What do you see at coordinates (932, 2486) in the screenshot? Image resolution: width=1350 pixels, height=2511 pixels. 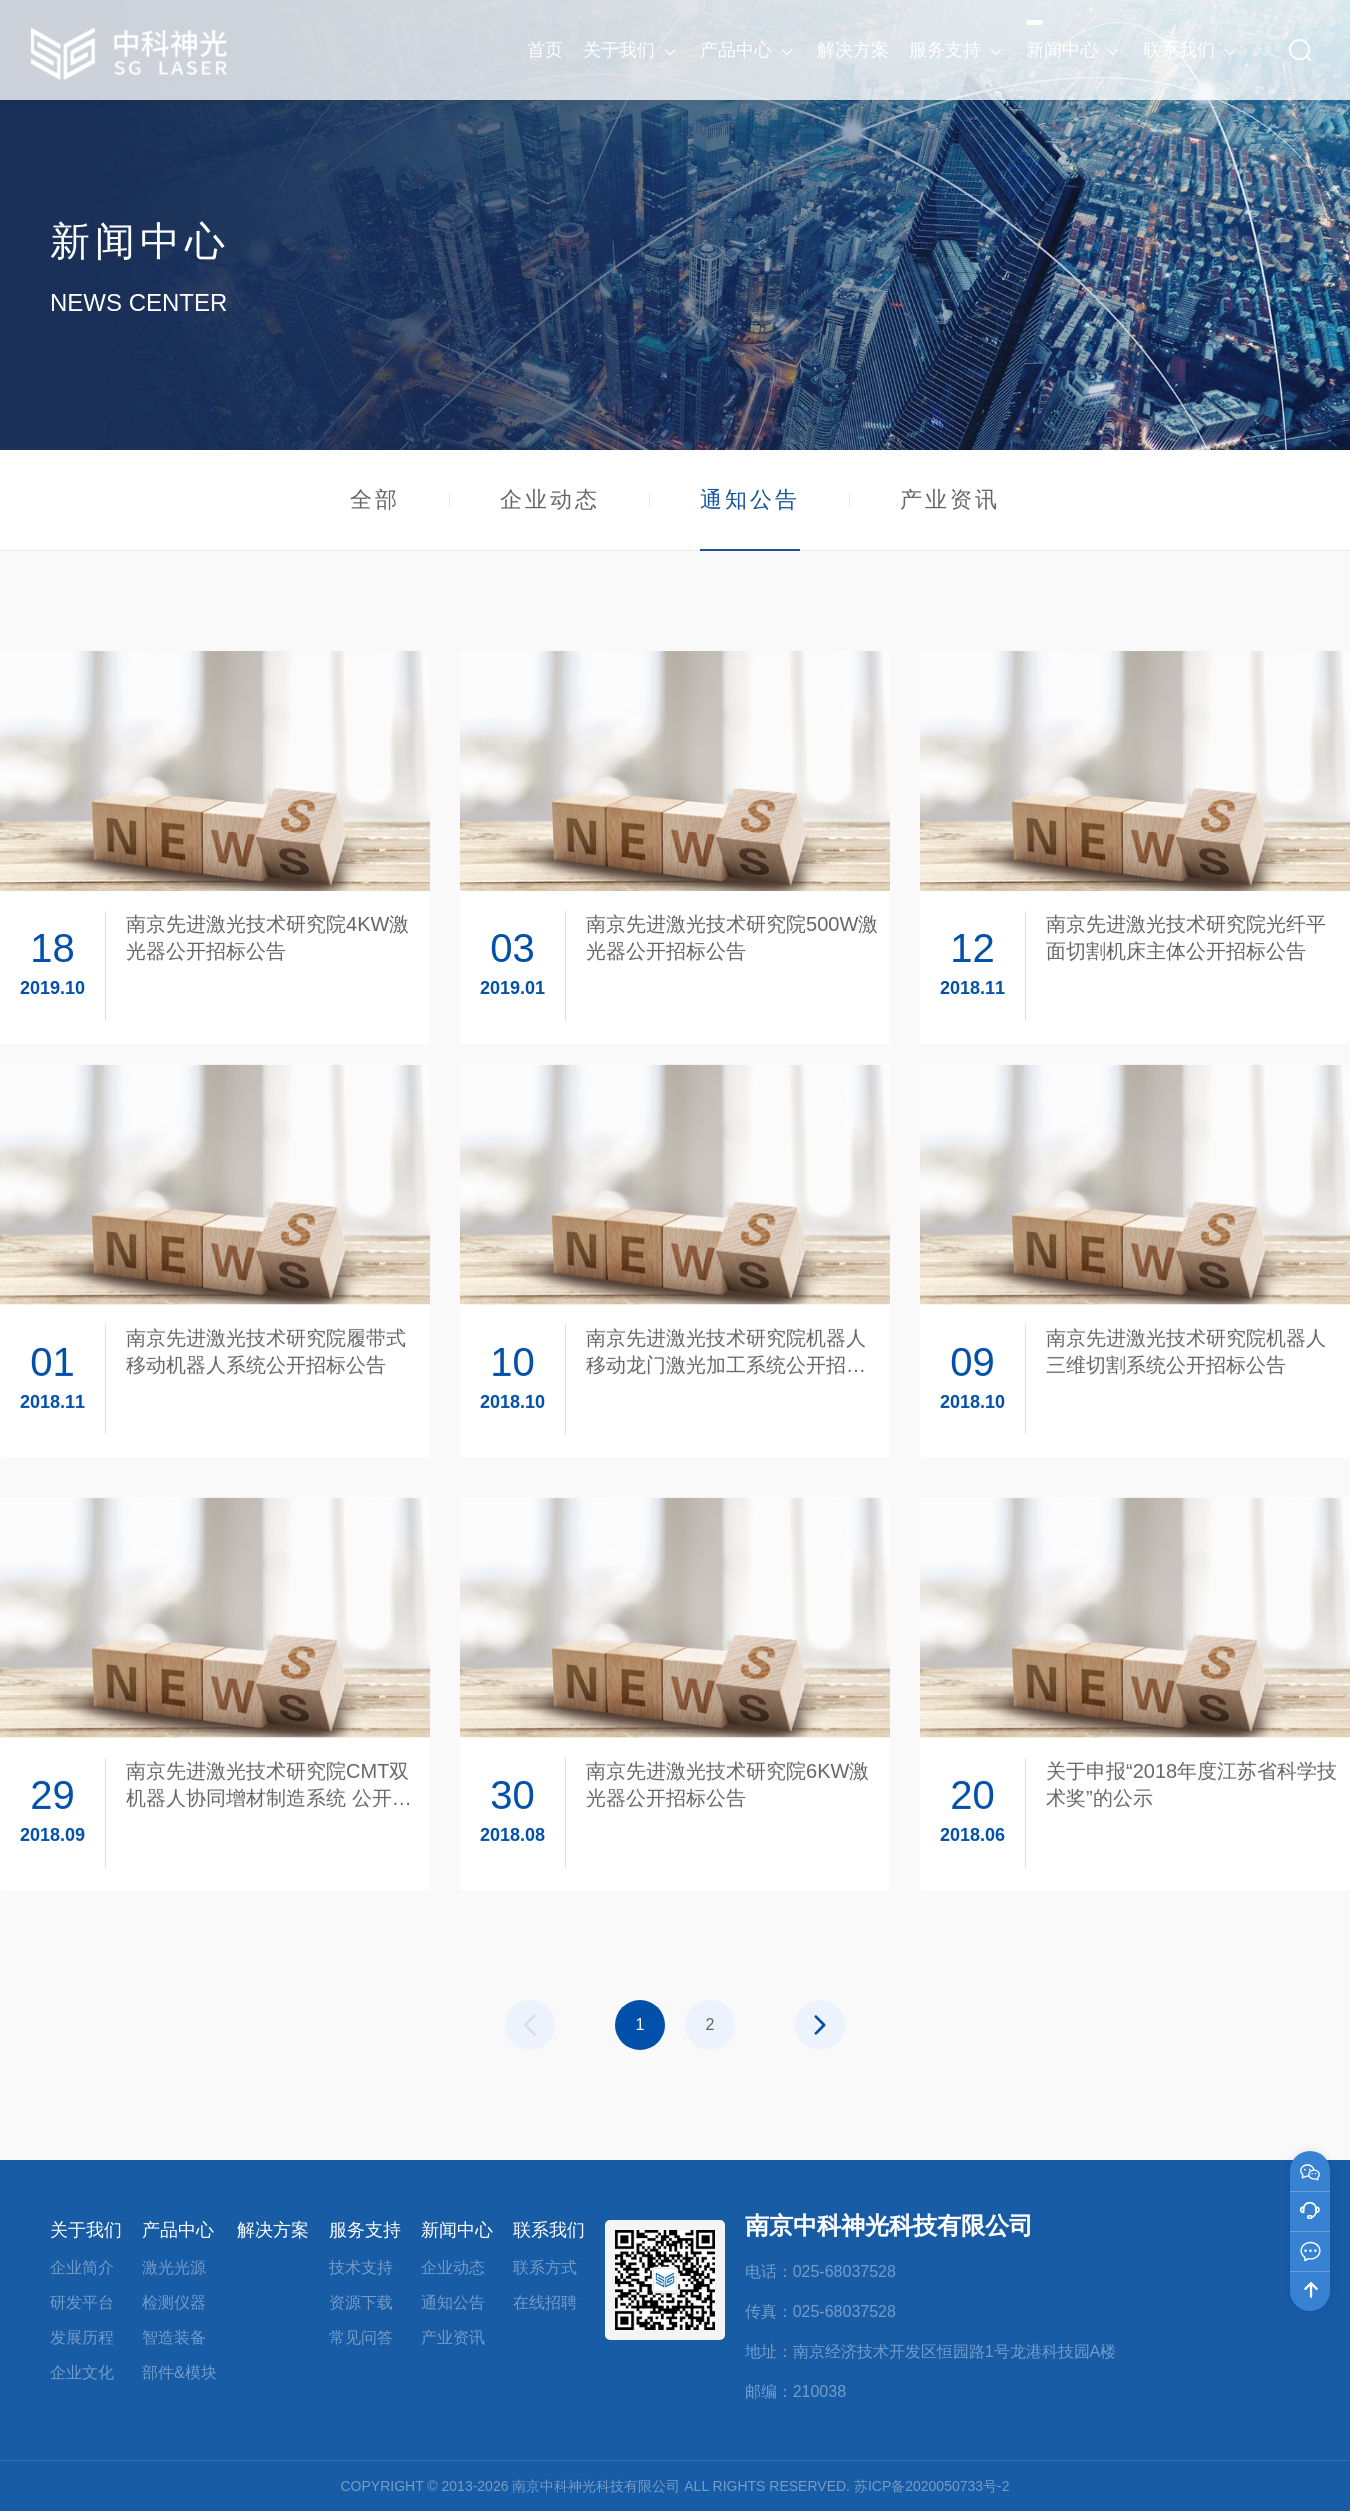 I see `苏ICP备2020050733号-2` at bounding box center [932, 2486].